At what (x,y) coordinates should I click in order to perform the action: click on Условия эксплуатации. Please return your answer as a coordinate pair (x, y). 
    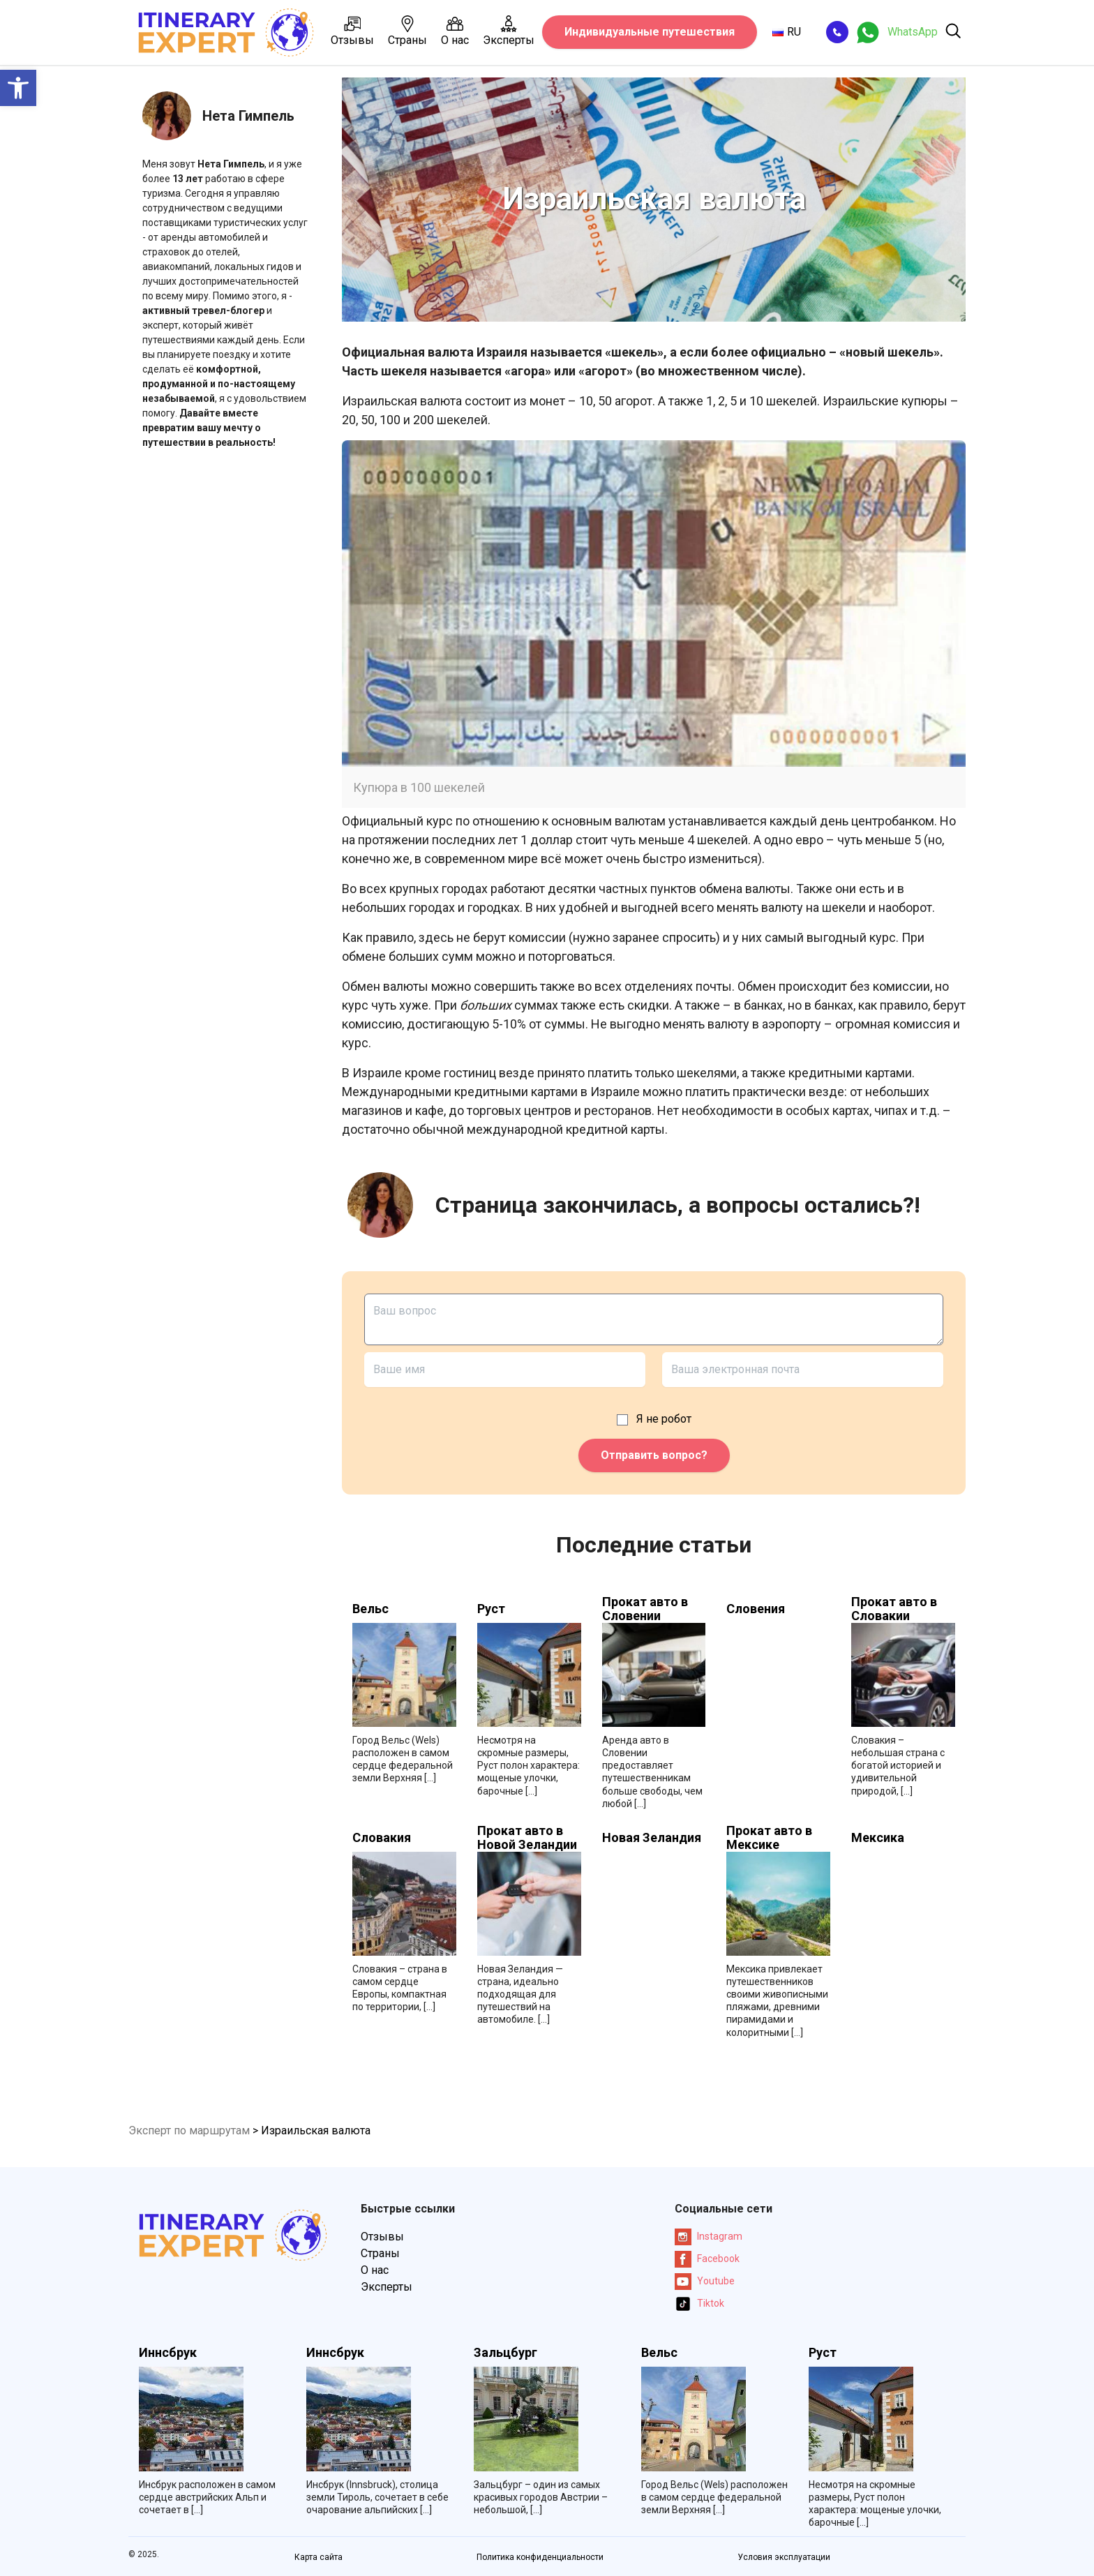
    Looking at the image, I should click on (783, 2557).